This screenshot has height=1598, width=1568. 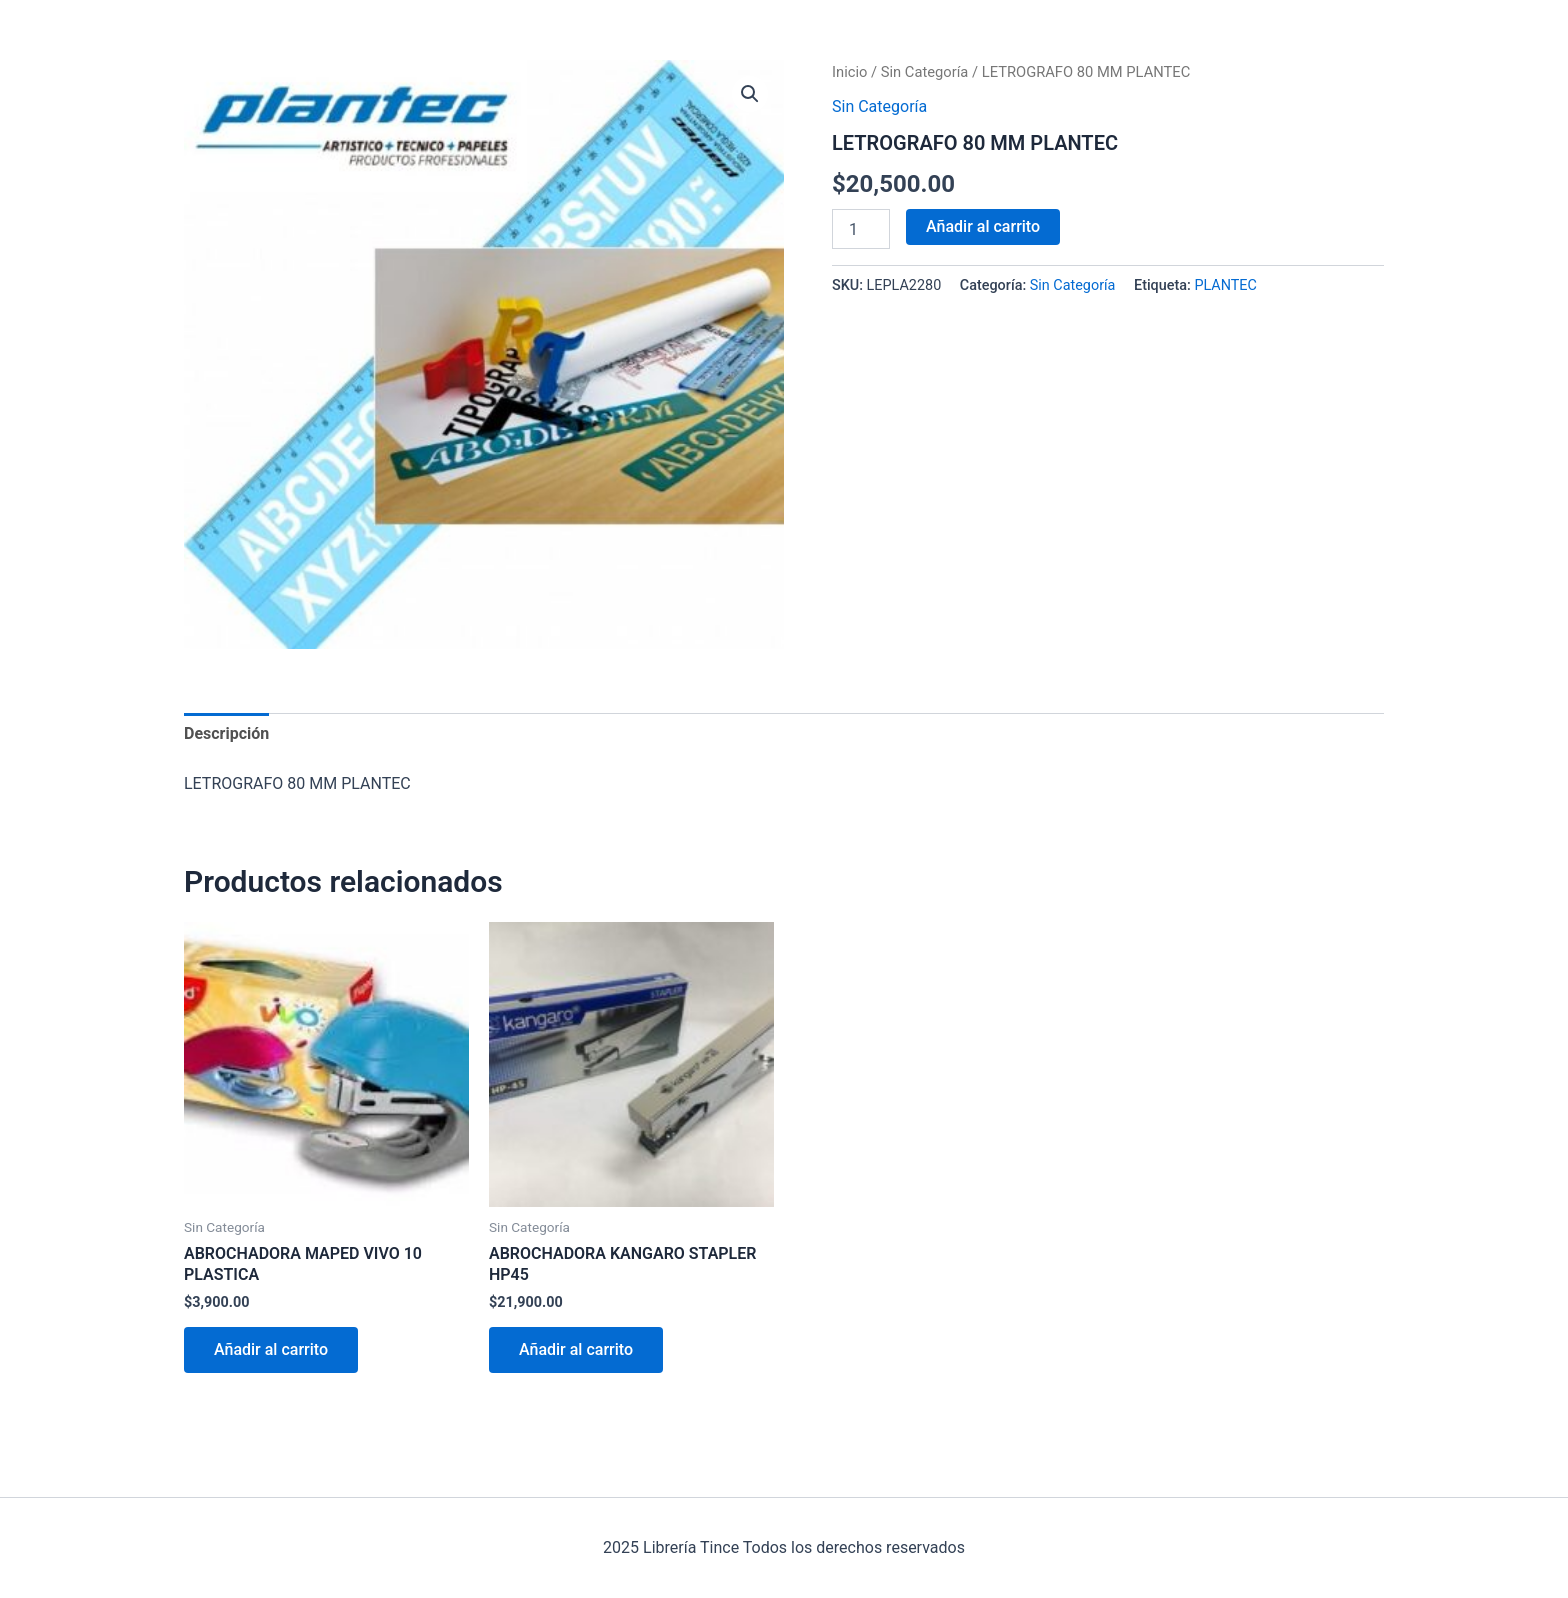 I want to click on Añadir al carrito [Añadir al carrito: “ABROCHADORA MAPED VIVO 10 PLASTICA”], so click(x=271, y=1349).